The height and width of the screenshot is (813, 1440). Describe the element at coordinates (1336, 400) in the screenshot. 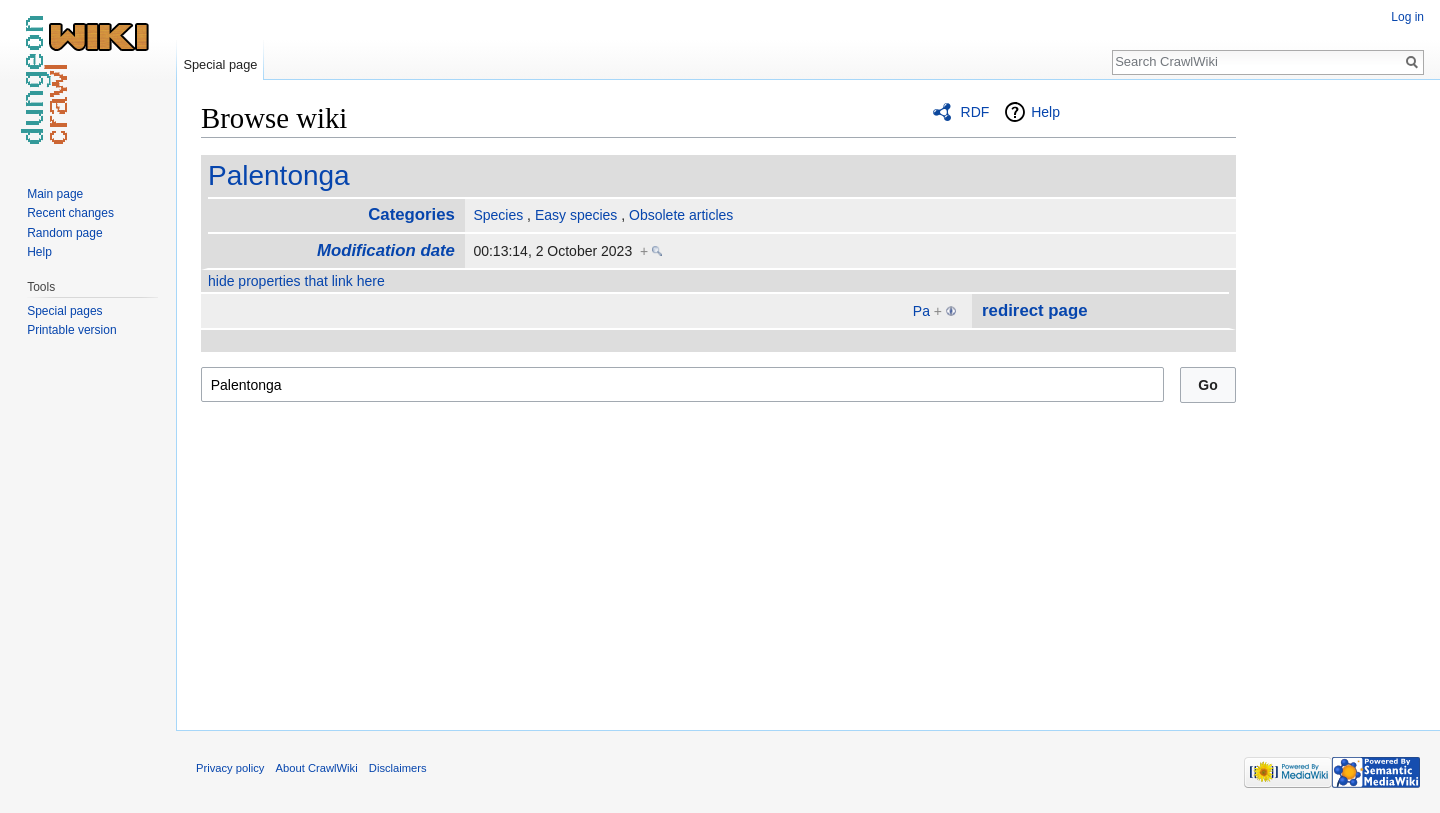

I see `[Advertisement]` at that location.